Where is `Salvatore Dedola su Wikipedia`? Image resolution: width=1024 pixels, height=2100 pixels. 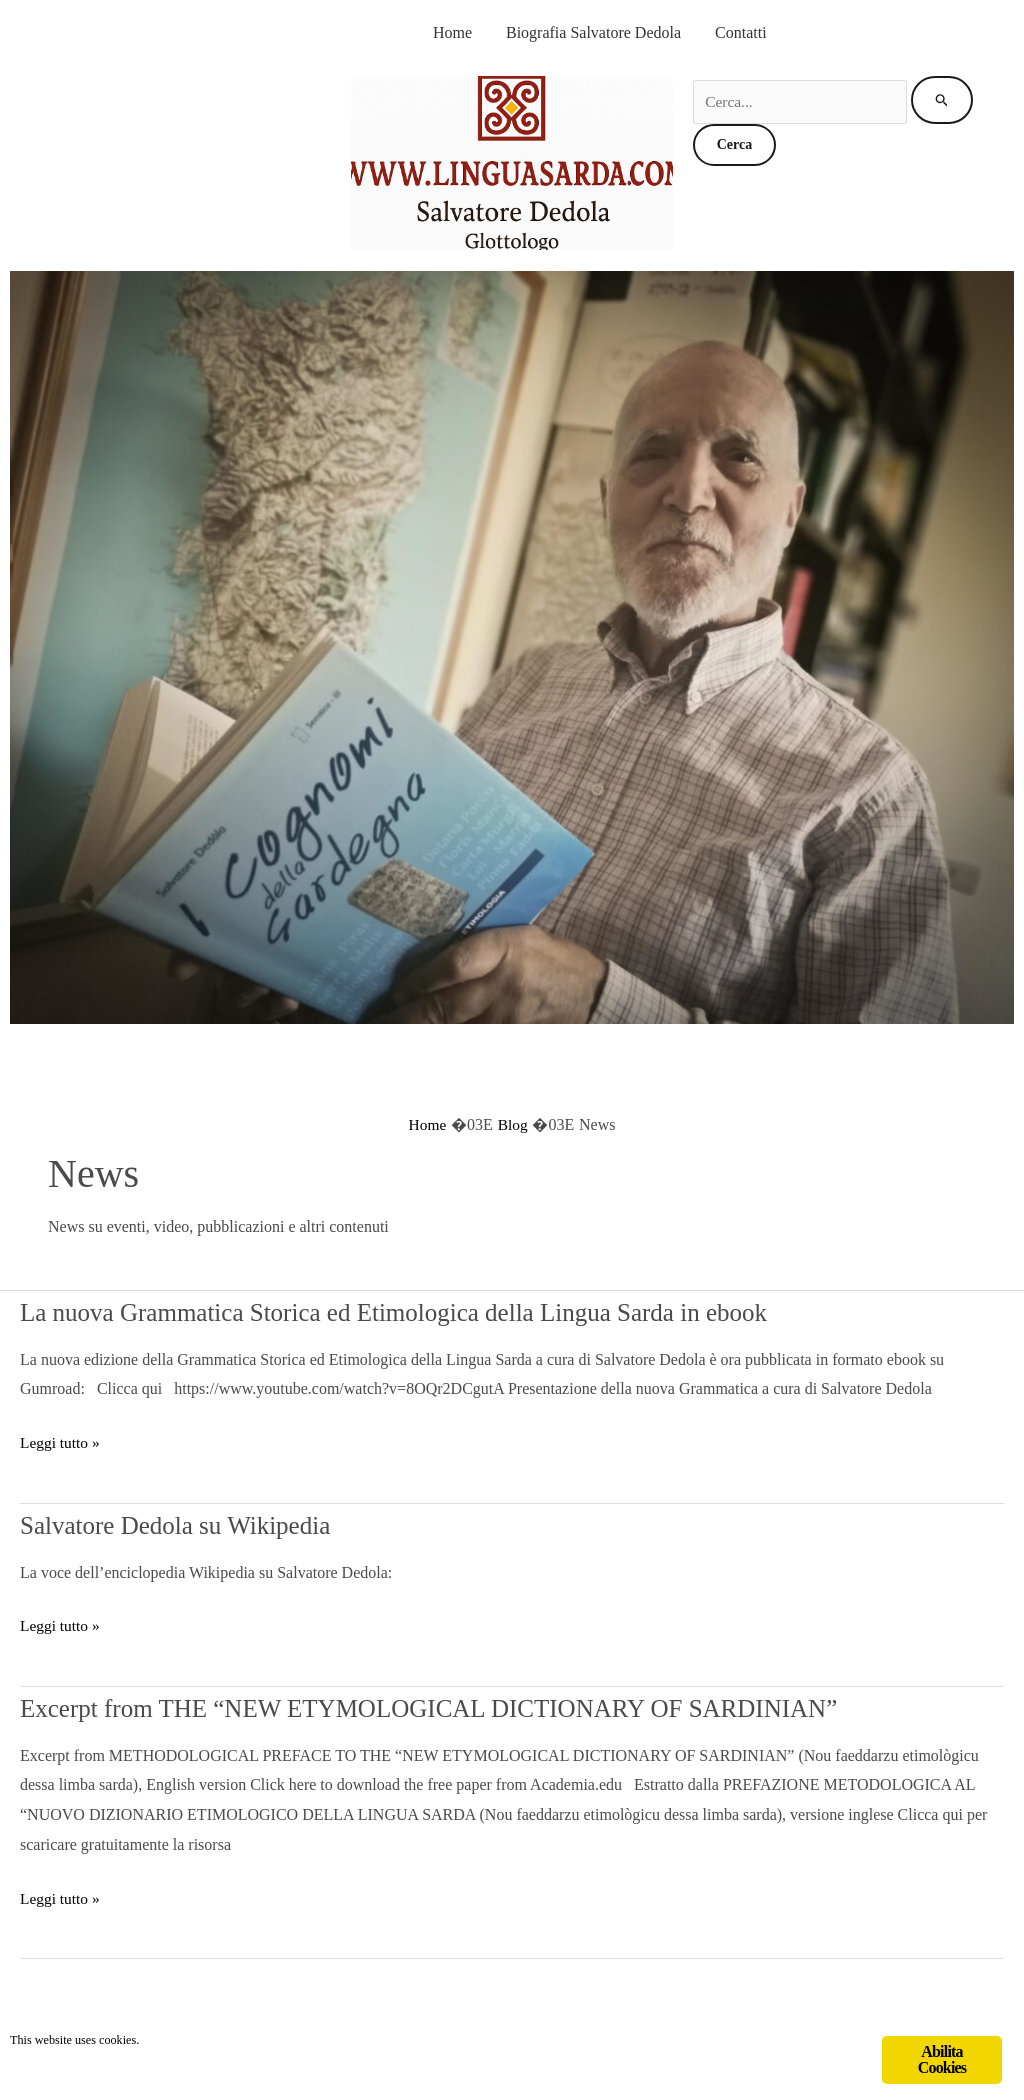 Salvatore Dedola su Wikipedia is located at coordinates (206, 1523).